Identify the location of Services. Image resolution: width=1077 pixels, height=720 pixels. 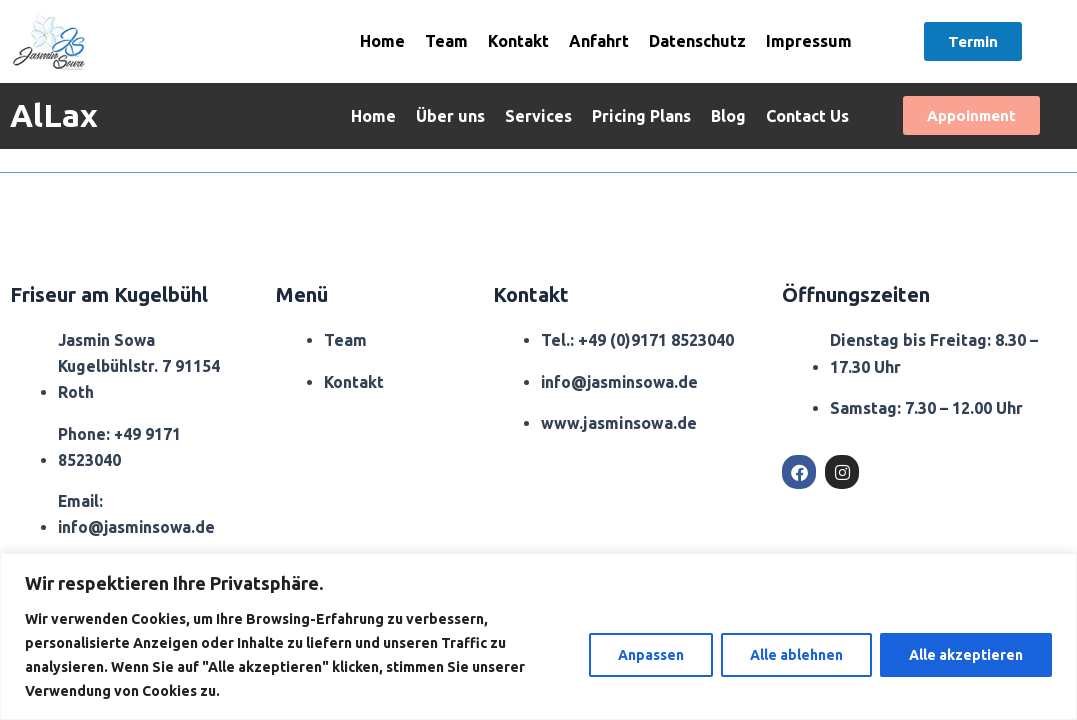
(538, 116).